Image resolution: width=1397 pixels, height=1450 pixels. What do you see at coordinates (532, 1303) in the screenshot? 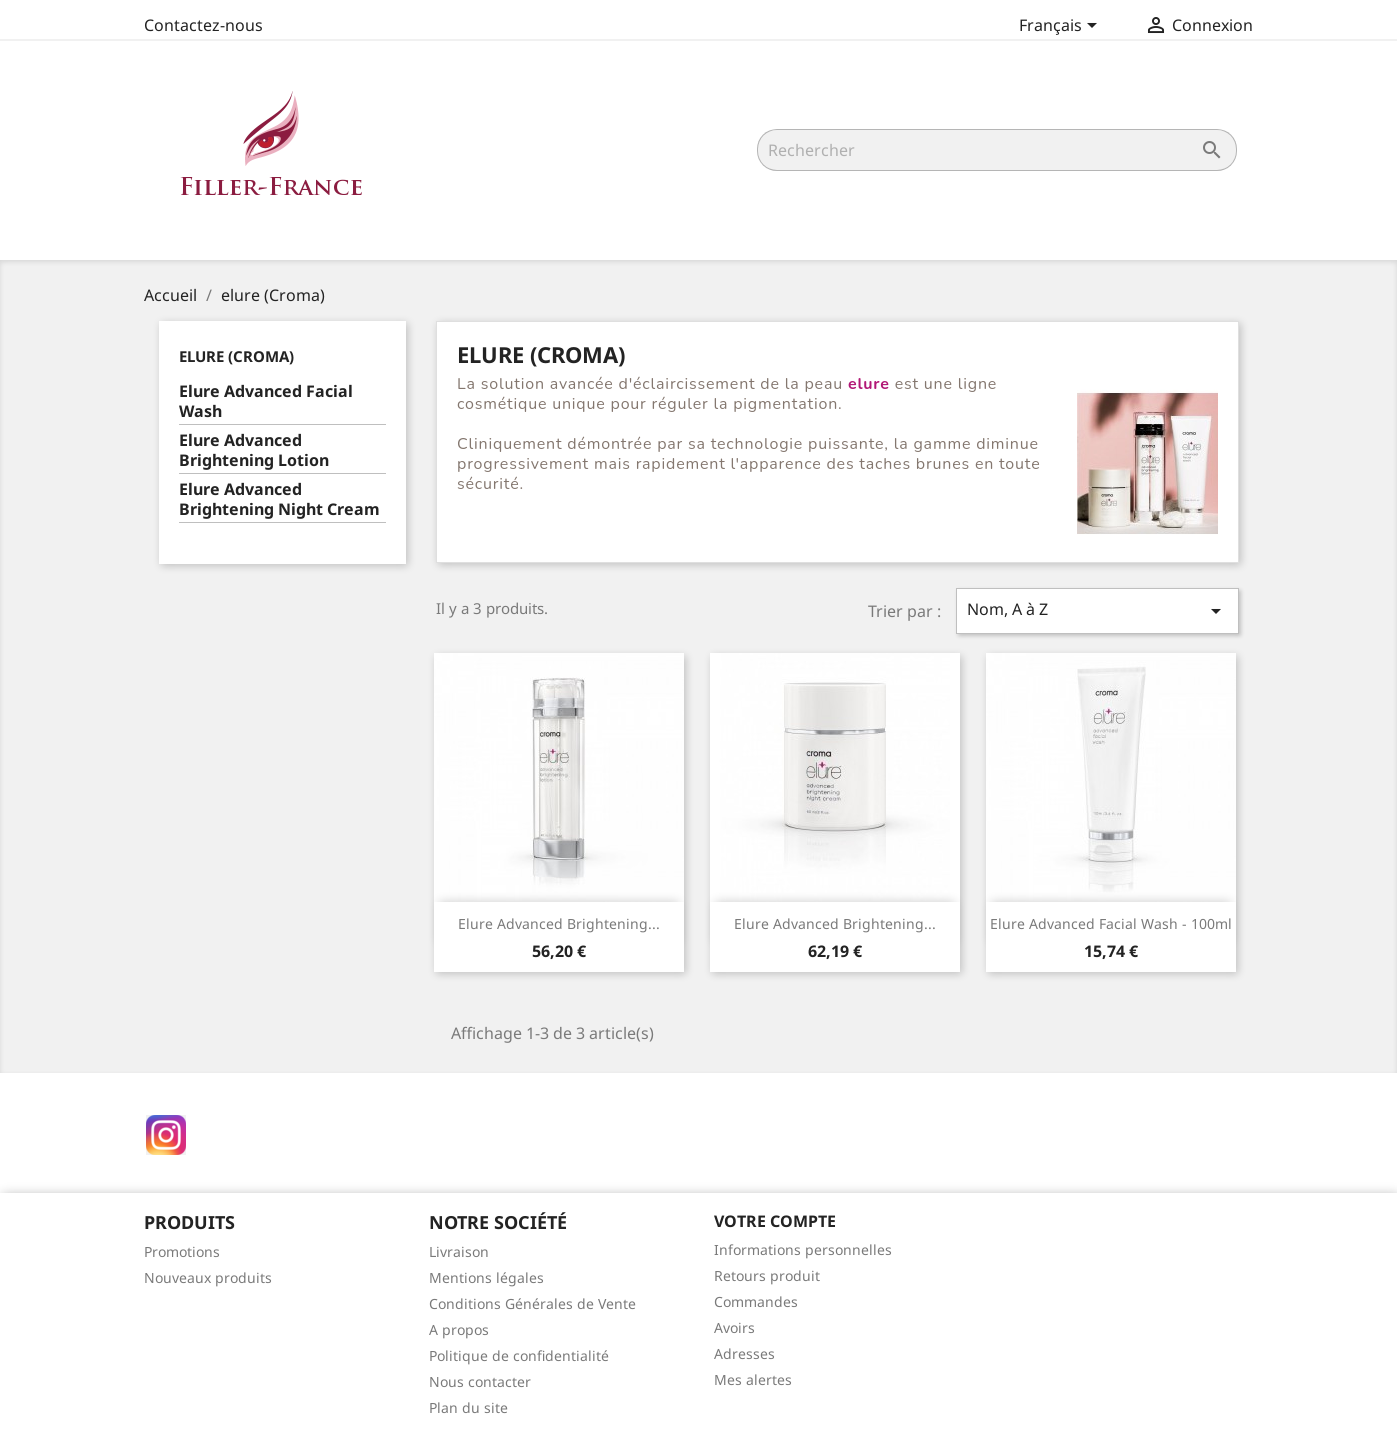
I see `Conditions Générales de Vente` at bounding box center [532, 1303].